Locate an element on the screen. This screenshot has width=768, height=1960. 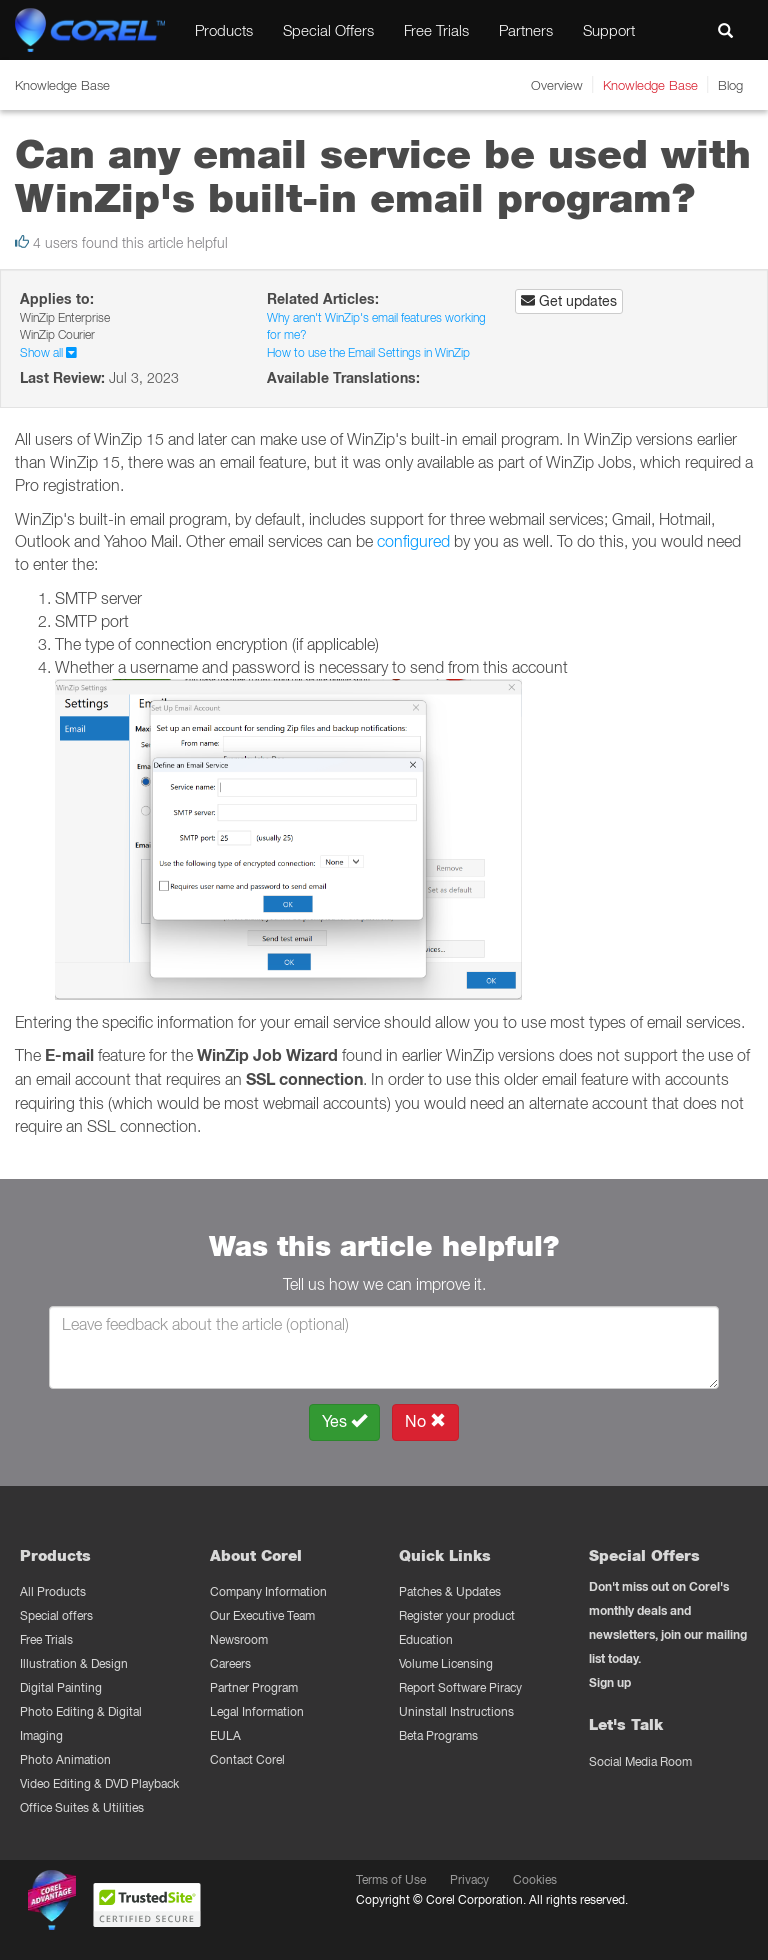
Newsroom is located at coordinates (239, 1639).